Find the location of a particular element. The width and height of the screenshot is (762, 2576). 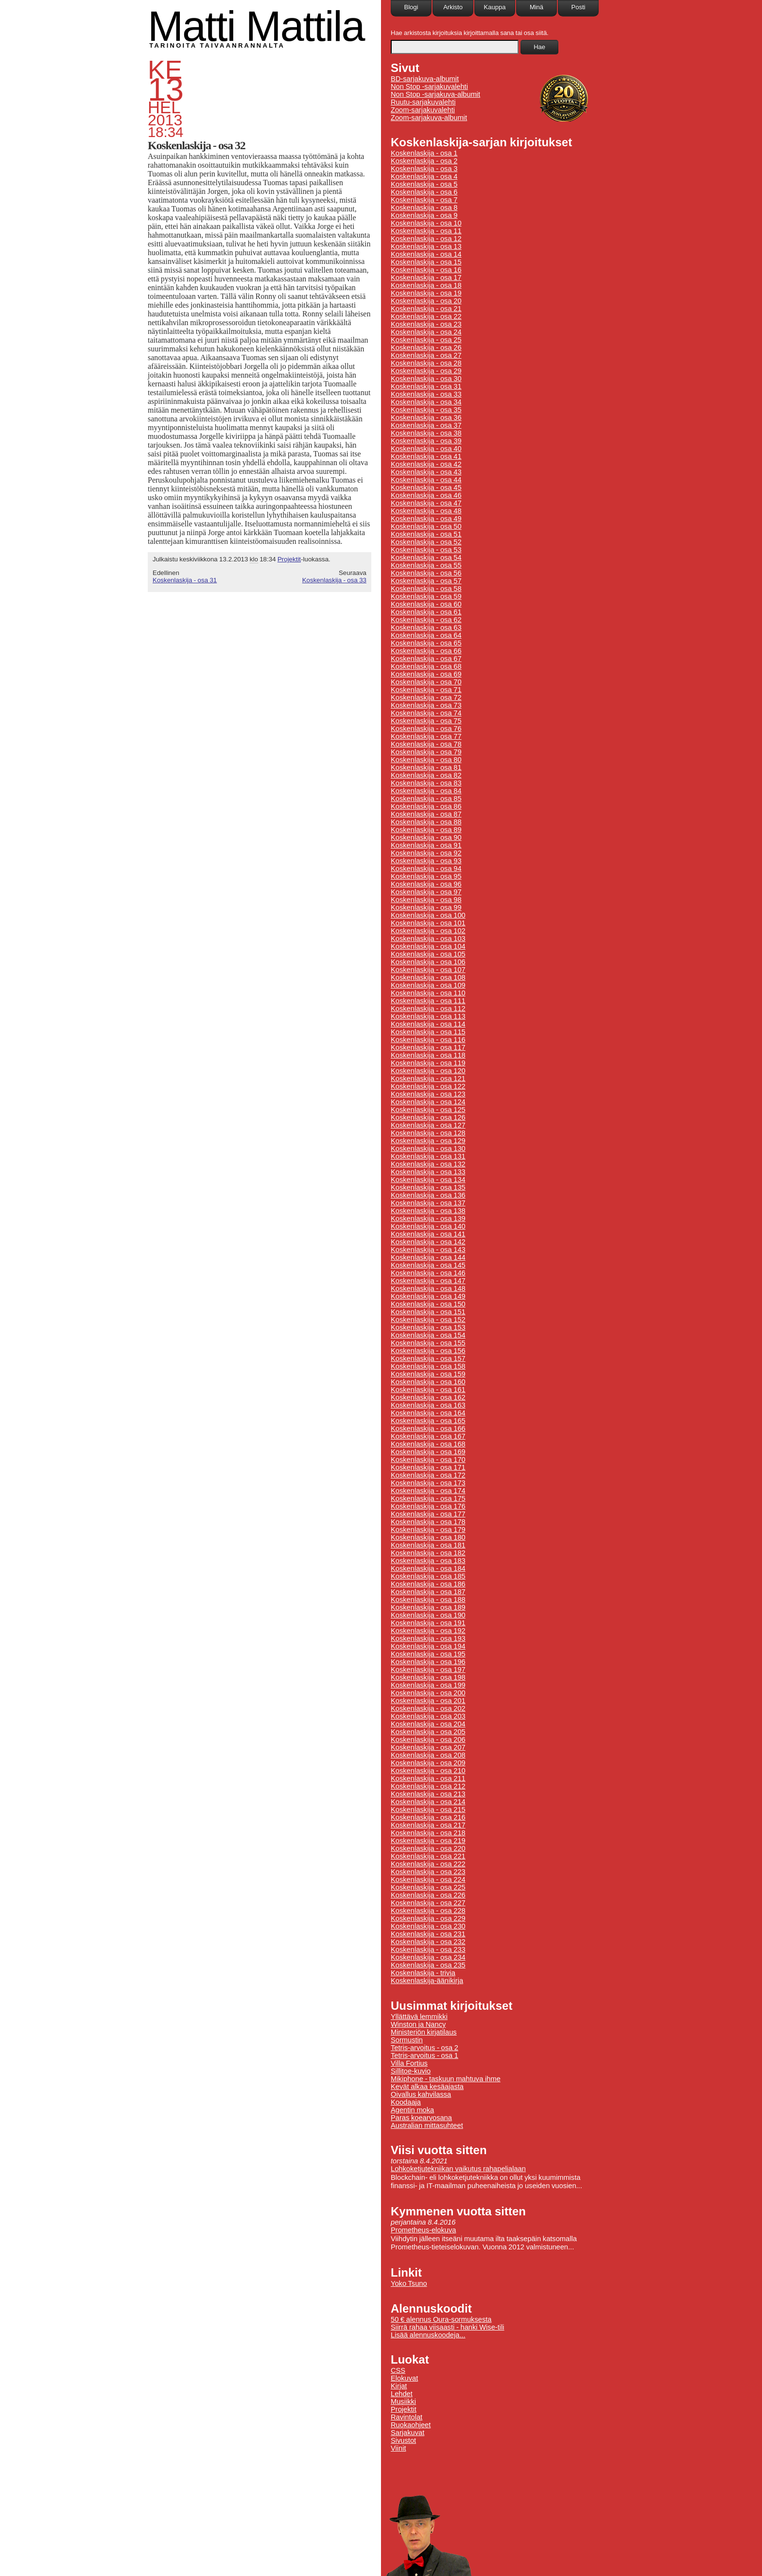

Koskenlaskija - osa 102 is located at coordinates (428, 931).